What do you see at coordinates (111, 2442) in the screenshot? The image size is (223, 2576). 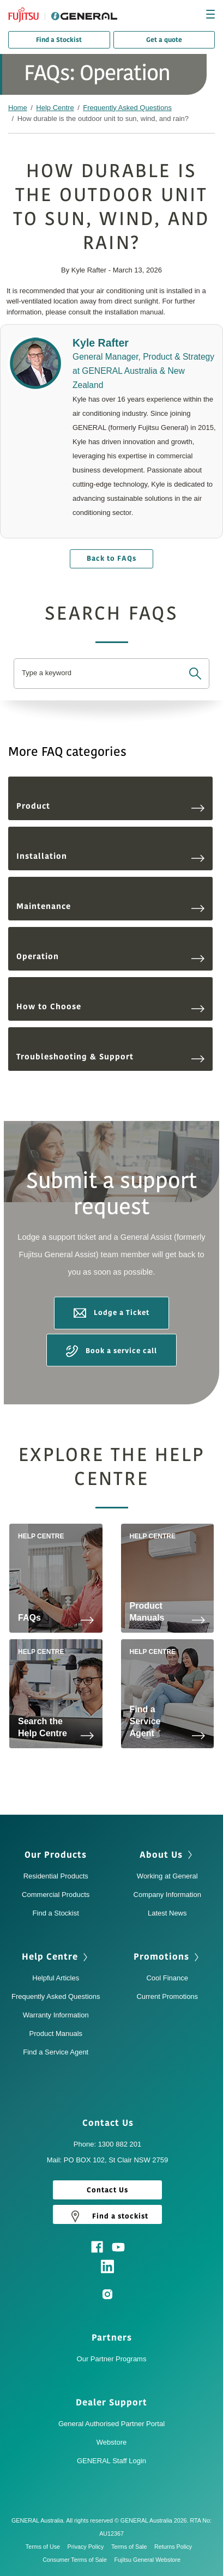 I see `Webstore` at bounding box center [111, 2442].